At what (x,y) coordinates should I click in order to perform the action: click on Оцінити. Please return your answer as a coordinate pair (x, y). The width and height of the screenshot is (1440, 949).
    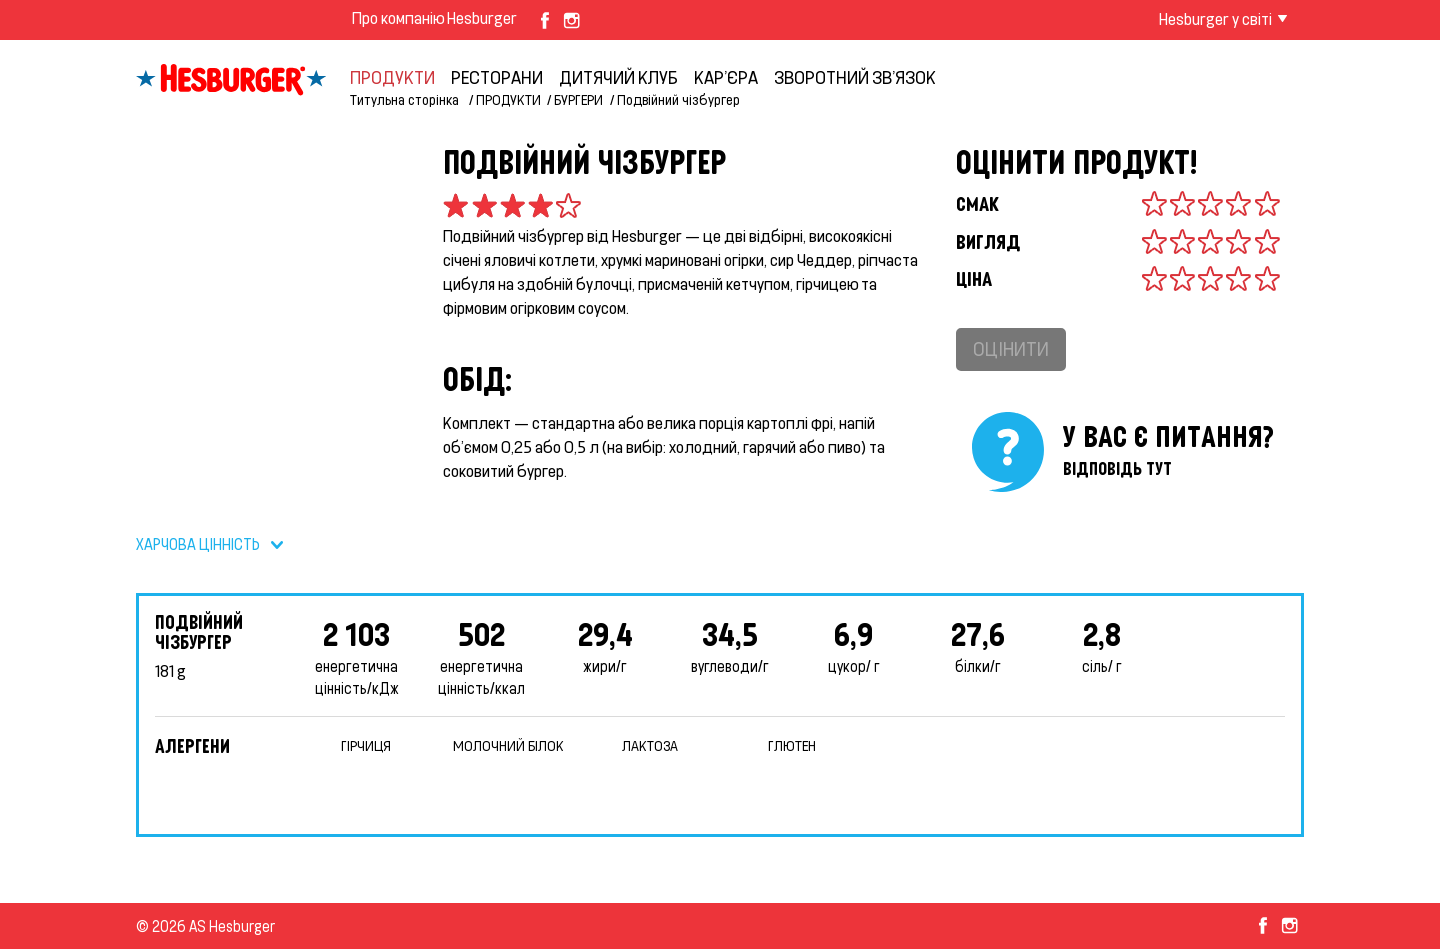
    Looking at the image, I should click on (1011, 348).